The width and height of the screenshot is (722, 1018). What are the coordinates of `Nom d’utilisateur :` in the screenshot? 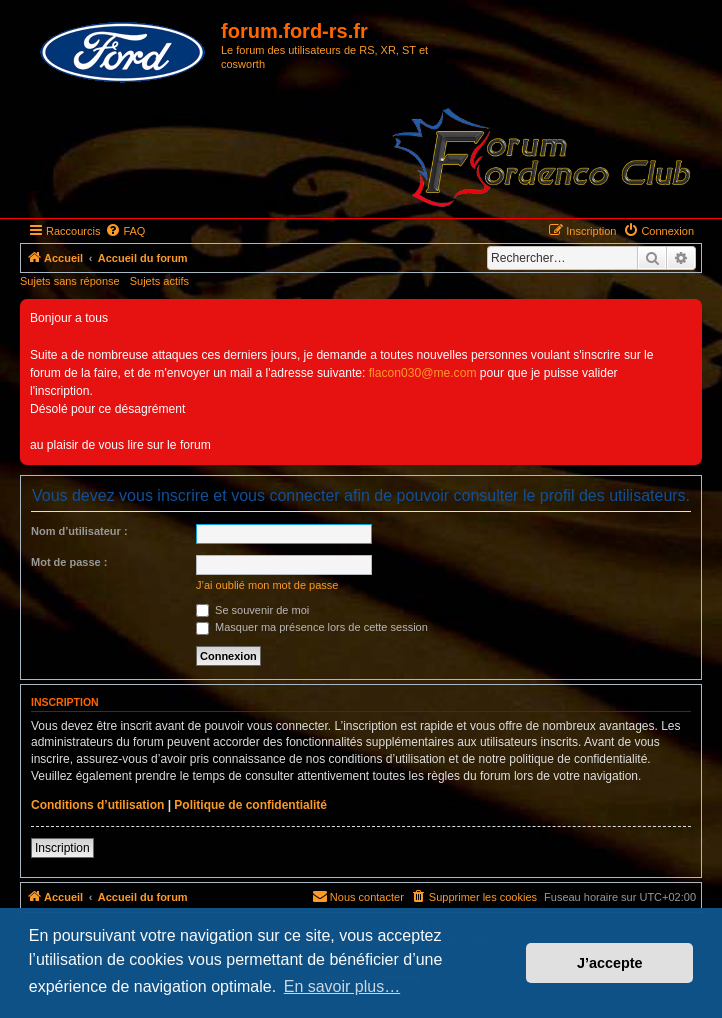 It's located at (79, 531).